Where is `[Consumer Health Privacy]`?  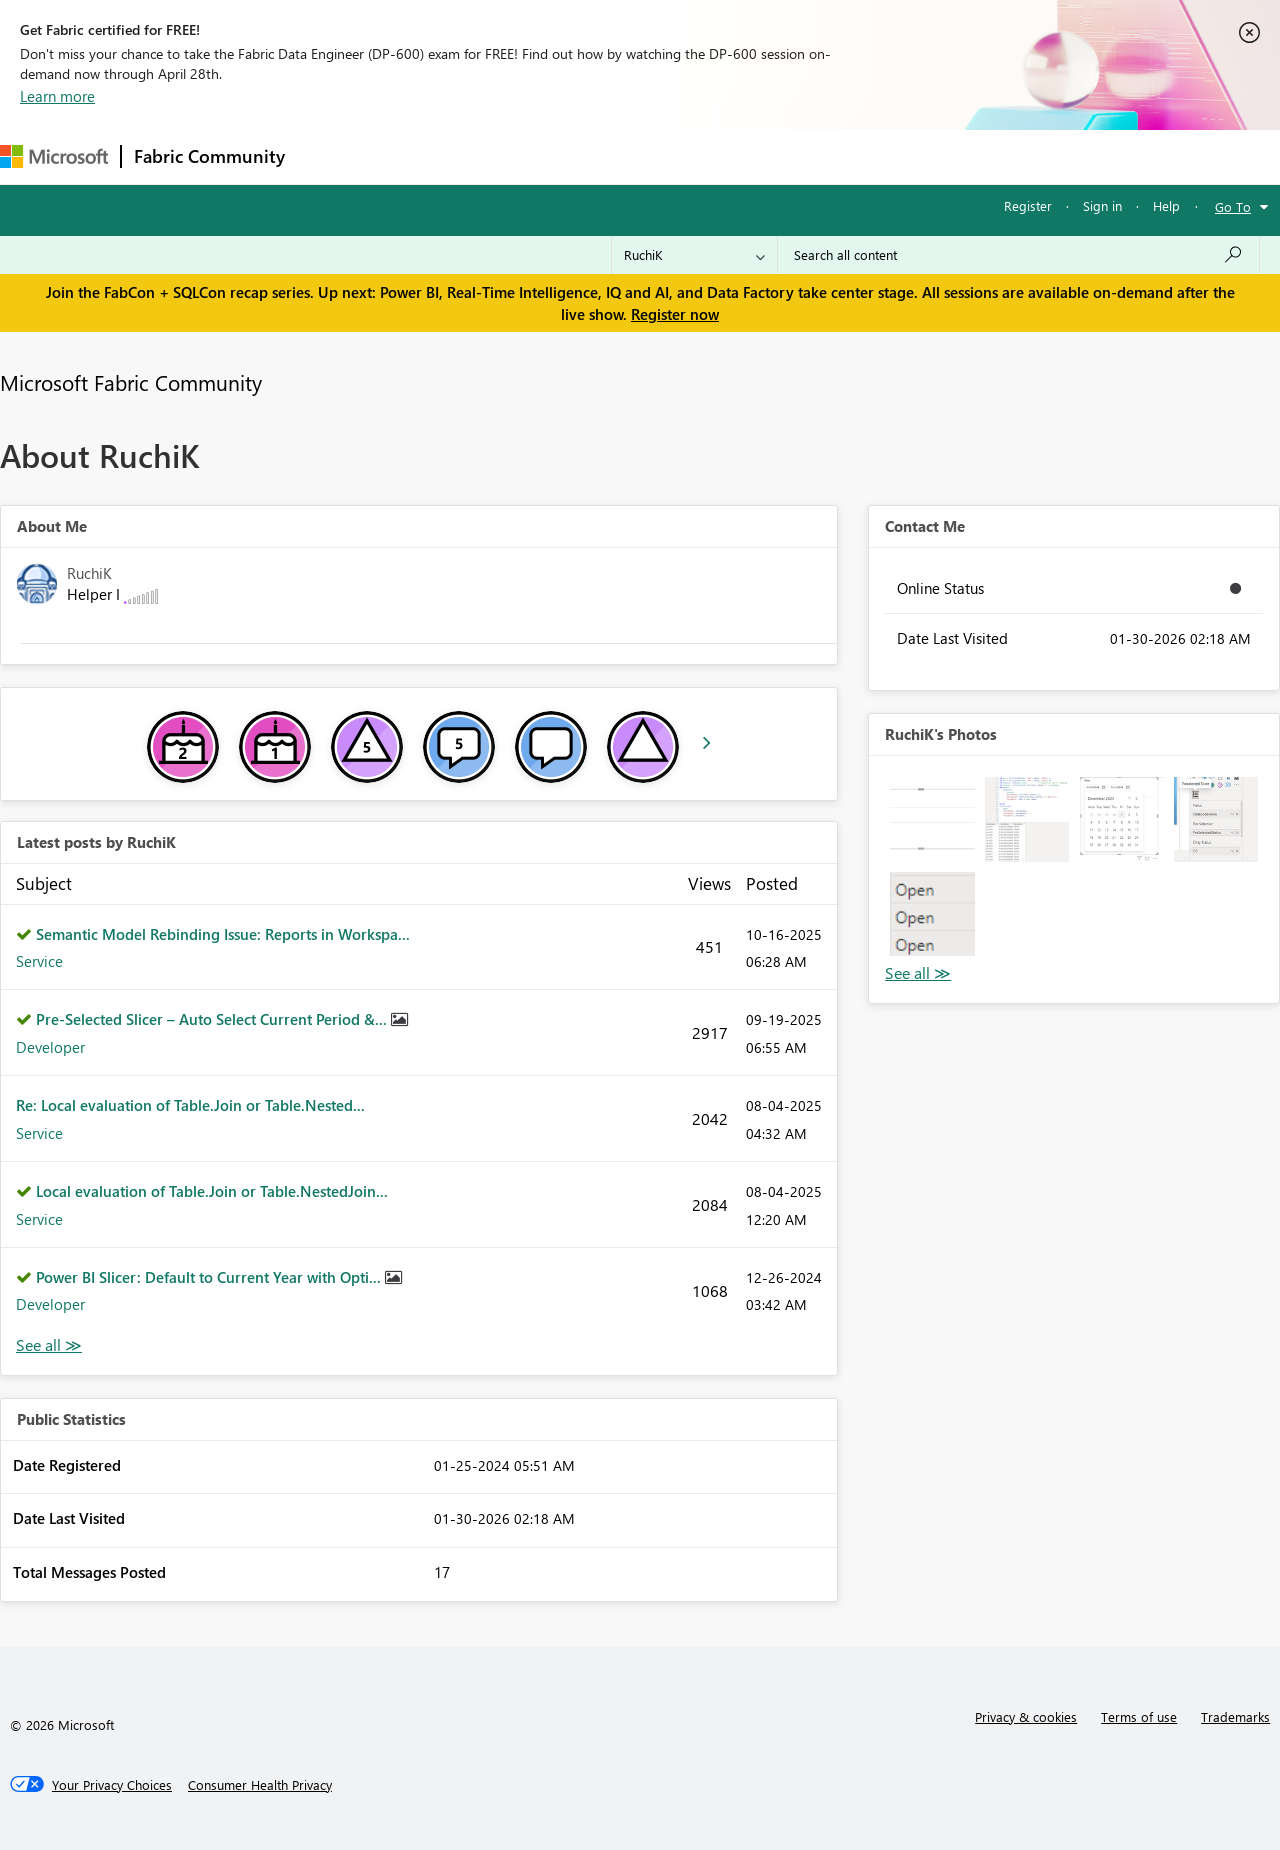 [Consumer Health Privacy] is located at coordinates (260, 1785).